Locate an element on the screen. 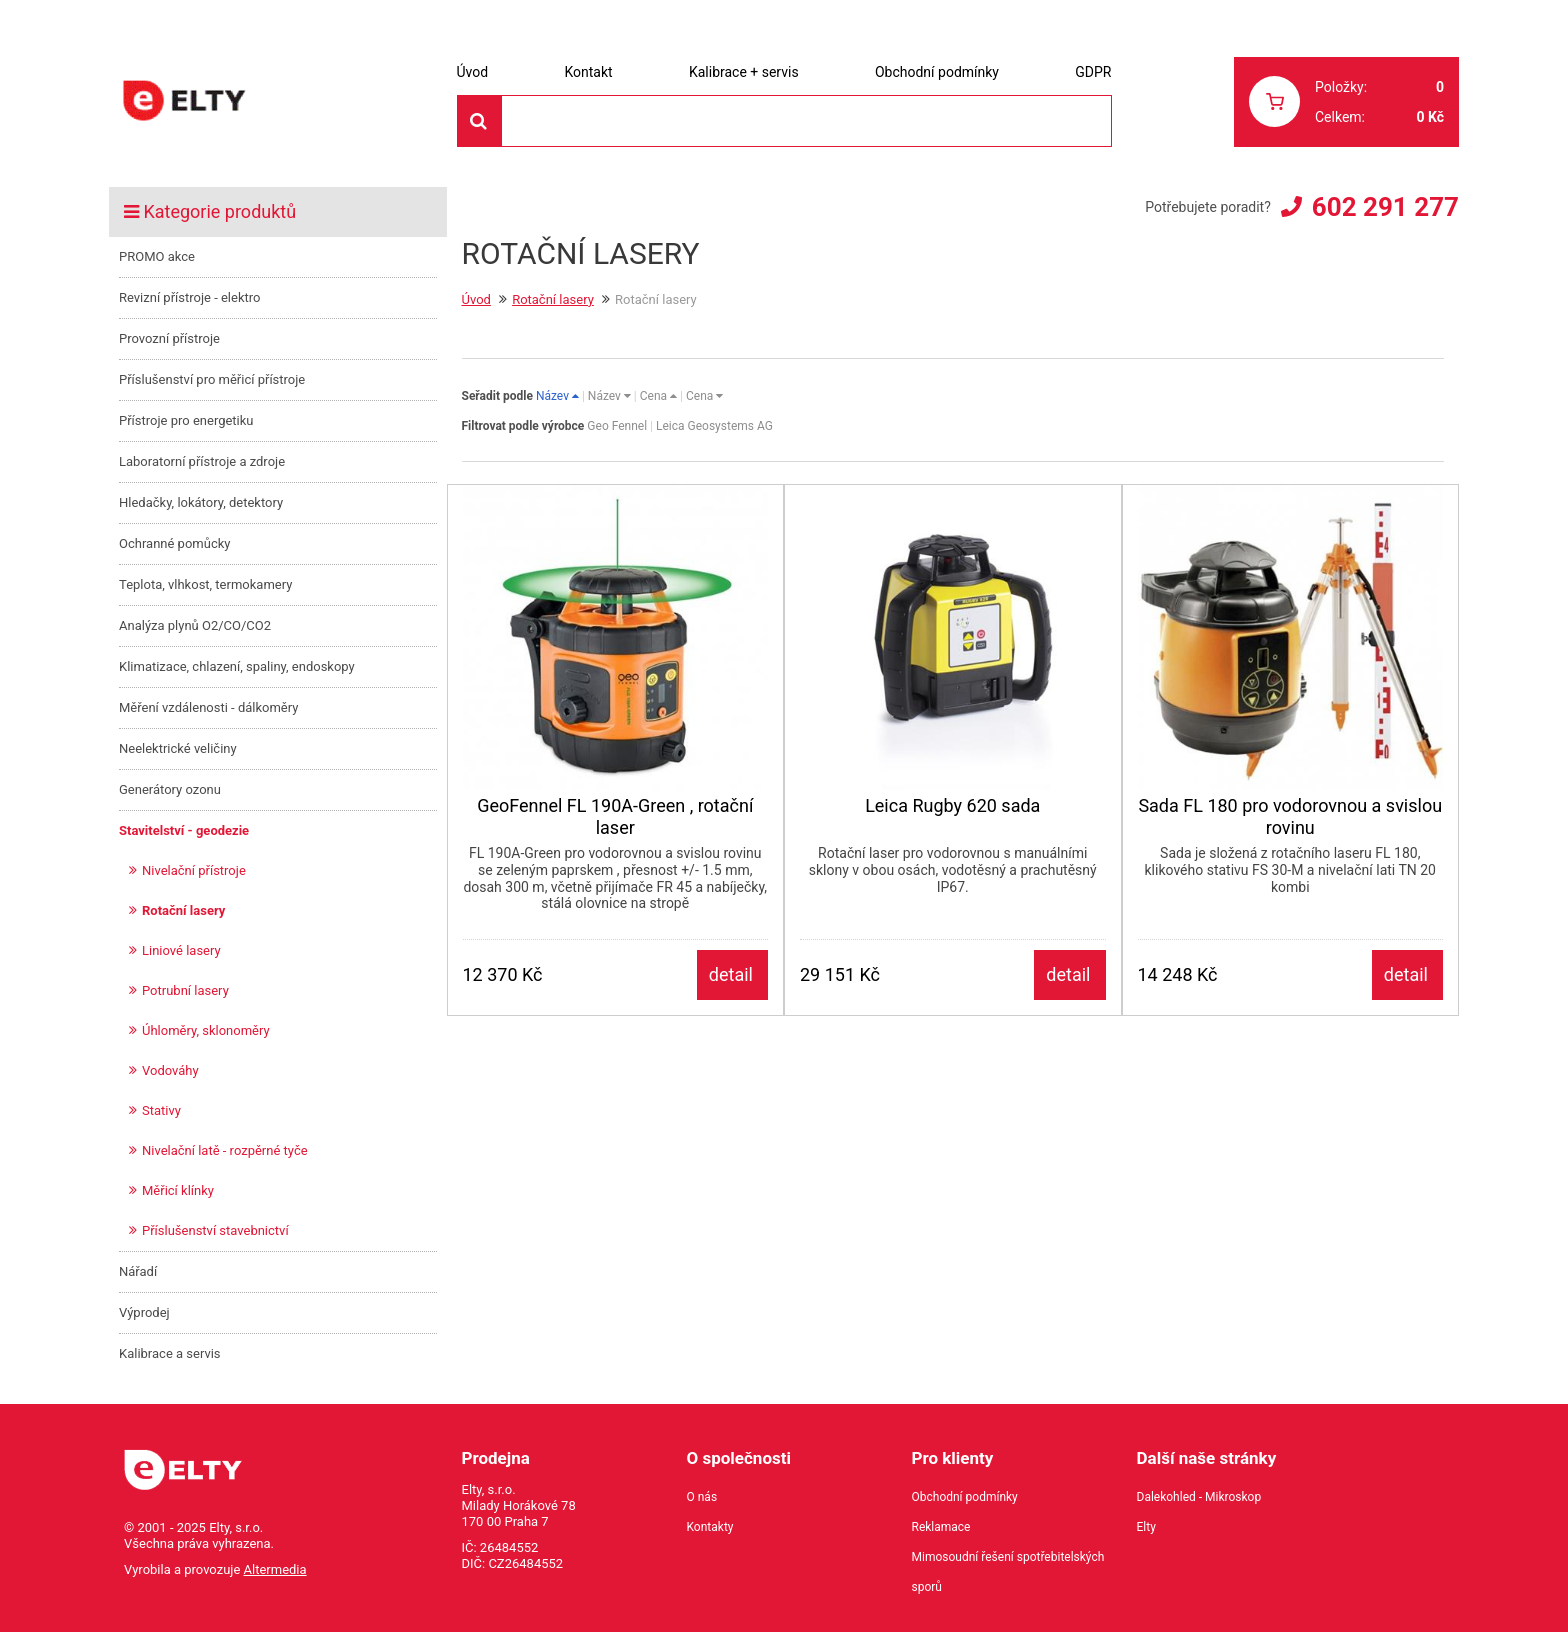  Neelektrické veličiny is located at coordinates (178, 748).